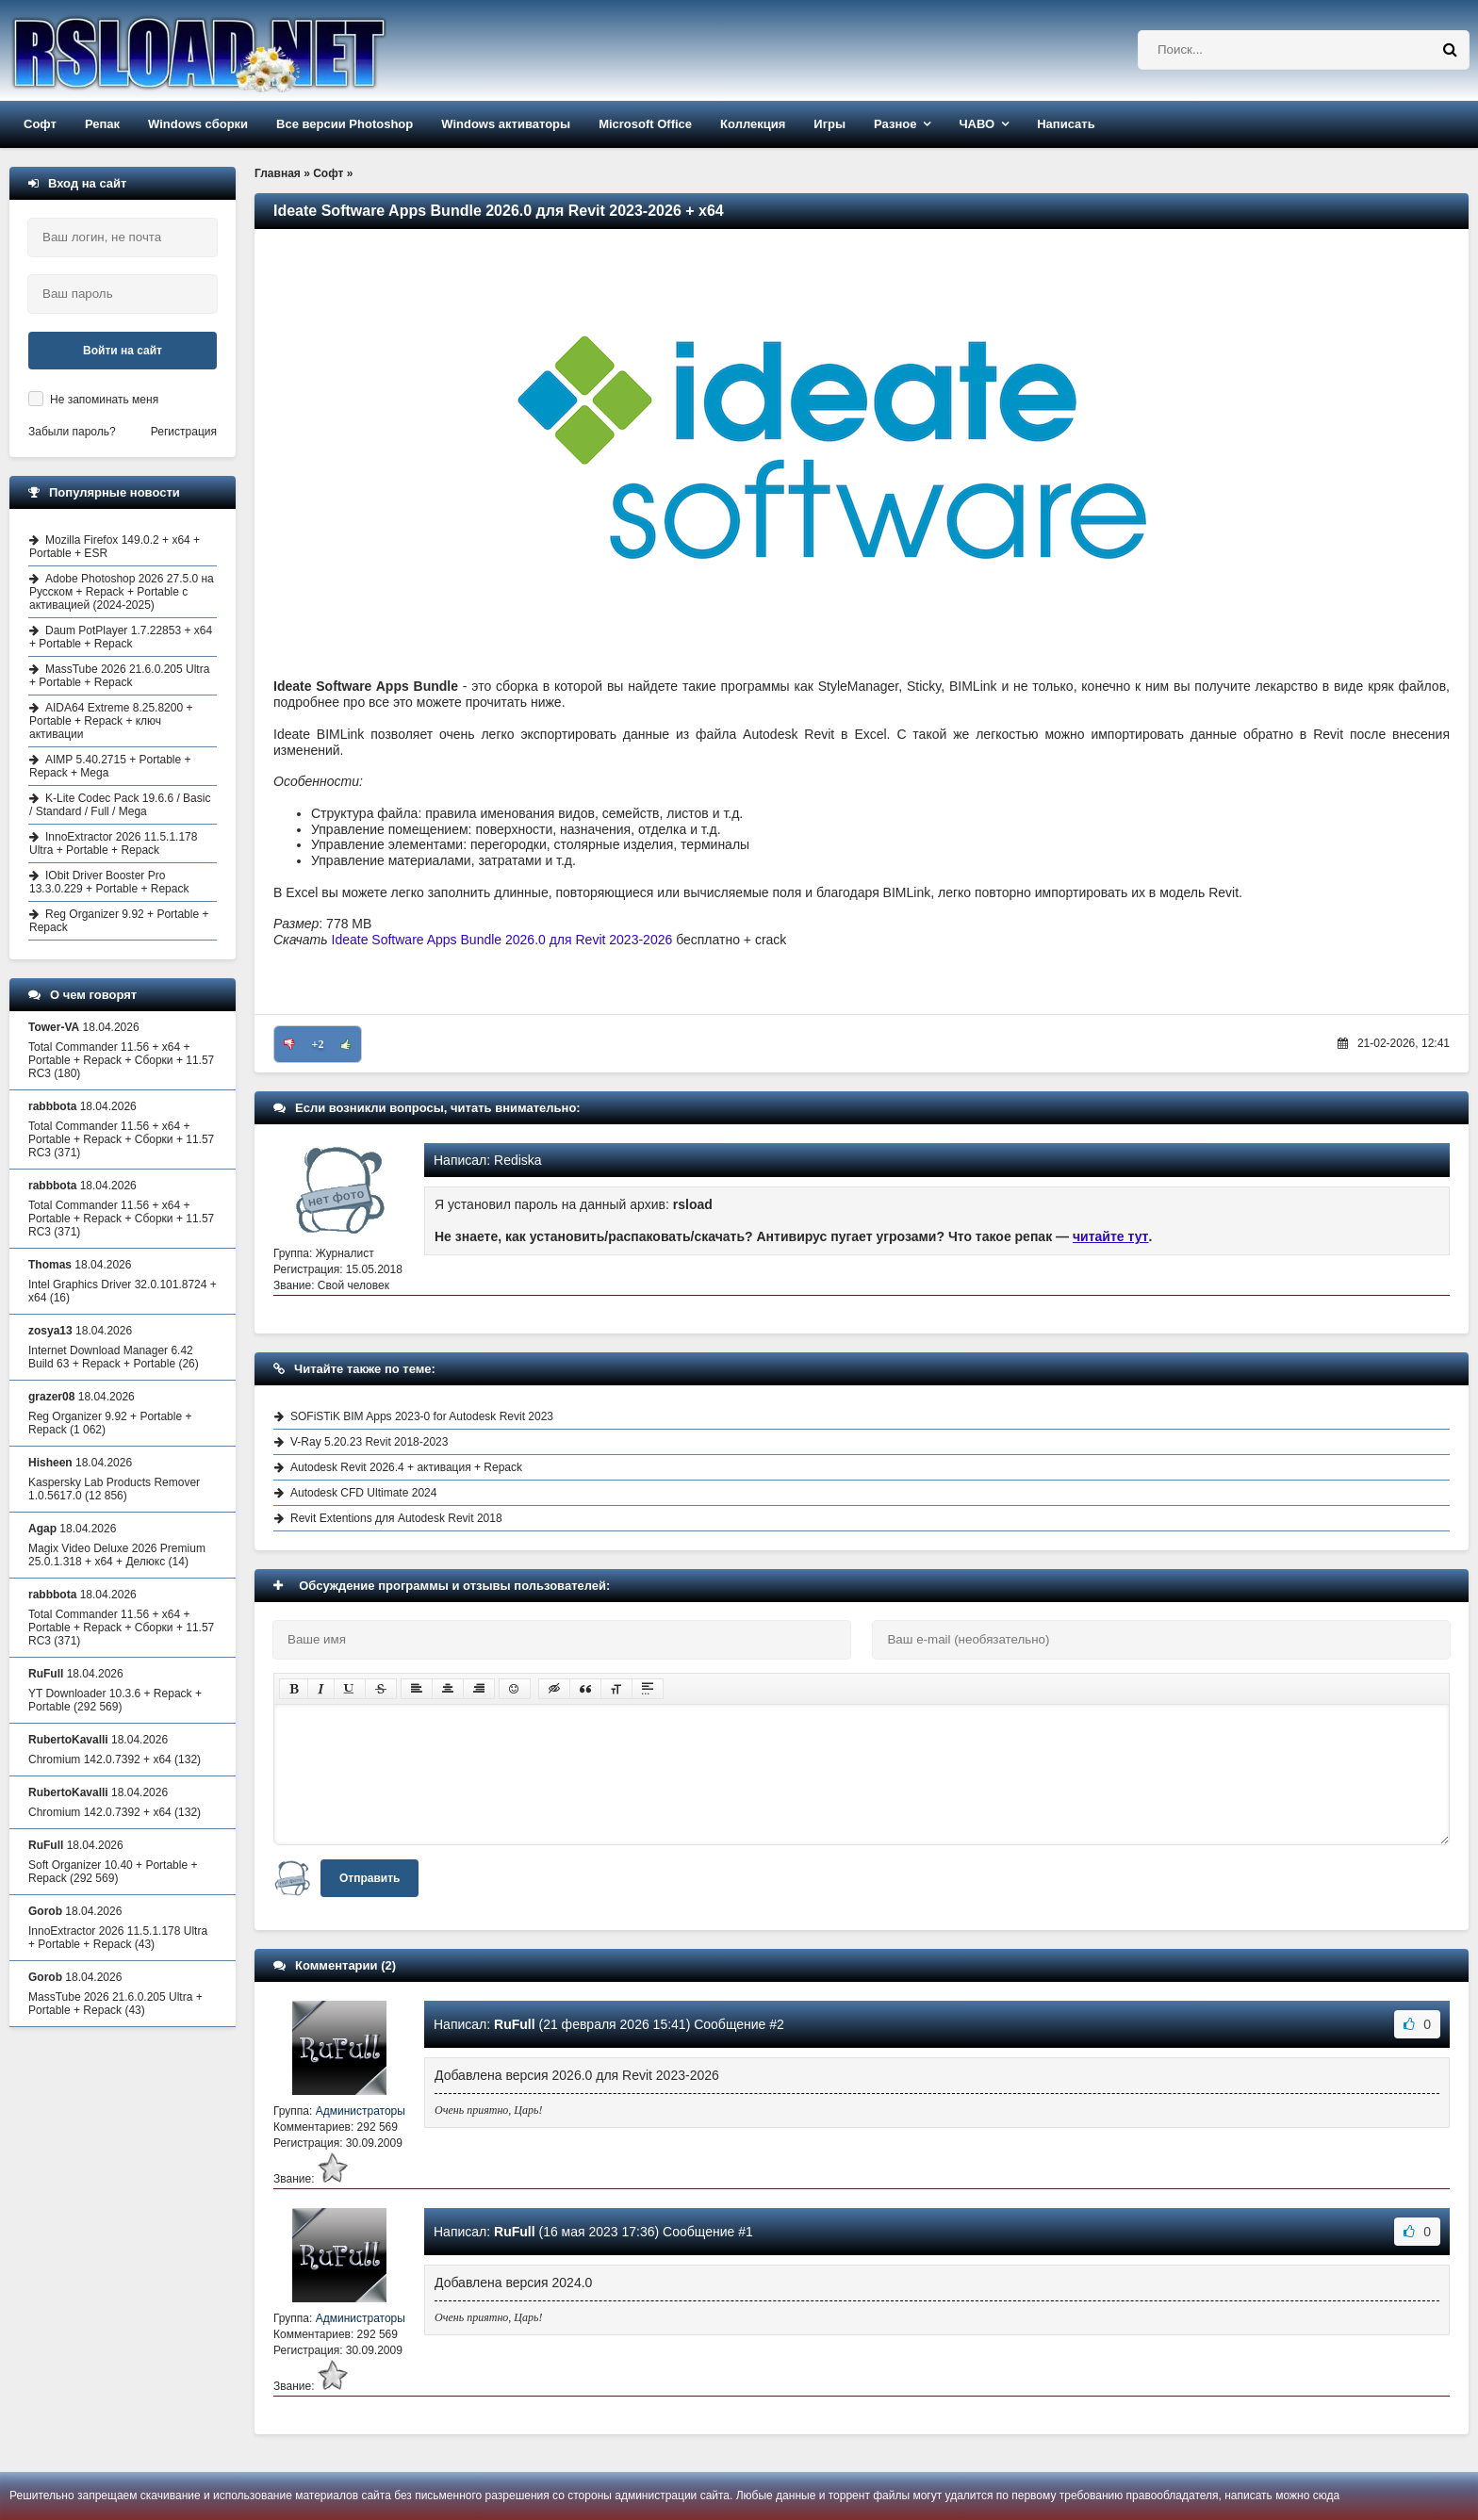  Describe the element at coordinates (406, 1467) in the screenshot. I see `Autodesk Revit 2026.4 + активация + Repack` at that location.